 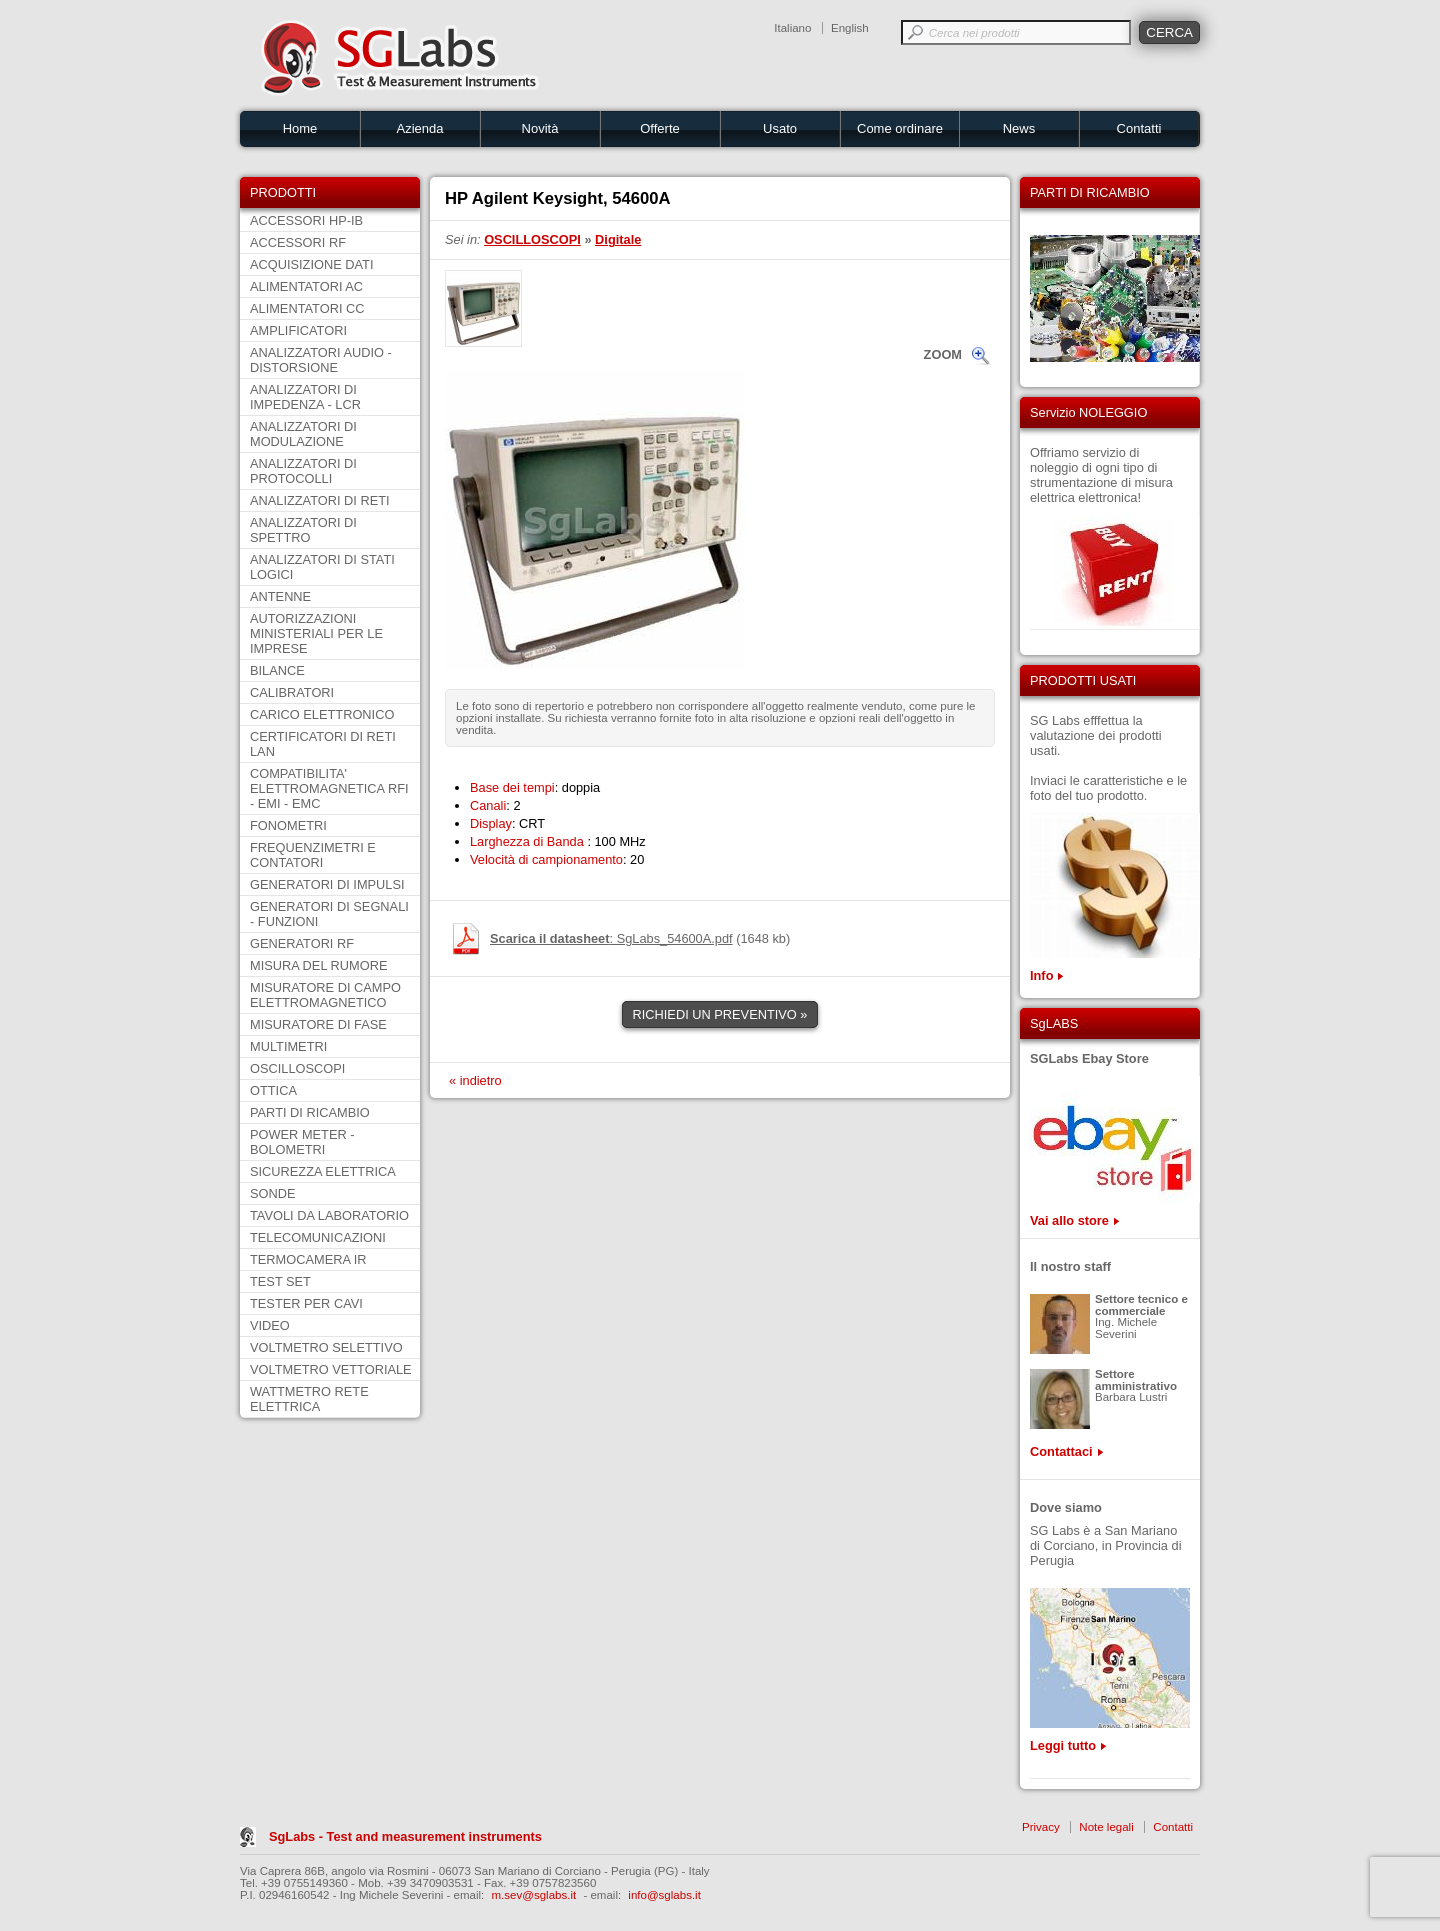 What do you see at coordinates (323, 744) in the screenshot?
I see `CERTIFICATORI DI RETI LAN` at bounding box center [323, 744].